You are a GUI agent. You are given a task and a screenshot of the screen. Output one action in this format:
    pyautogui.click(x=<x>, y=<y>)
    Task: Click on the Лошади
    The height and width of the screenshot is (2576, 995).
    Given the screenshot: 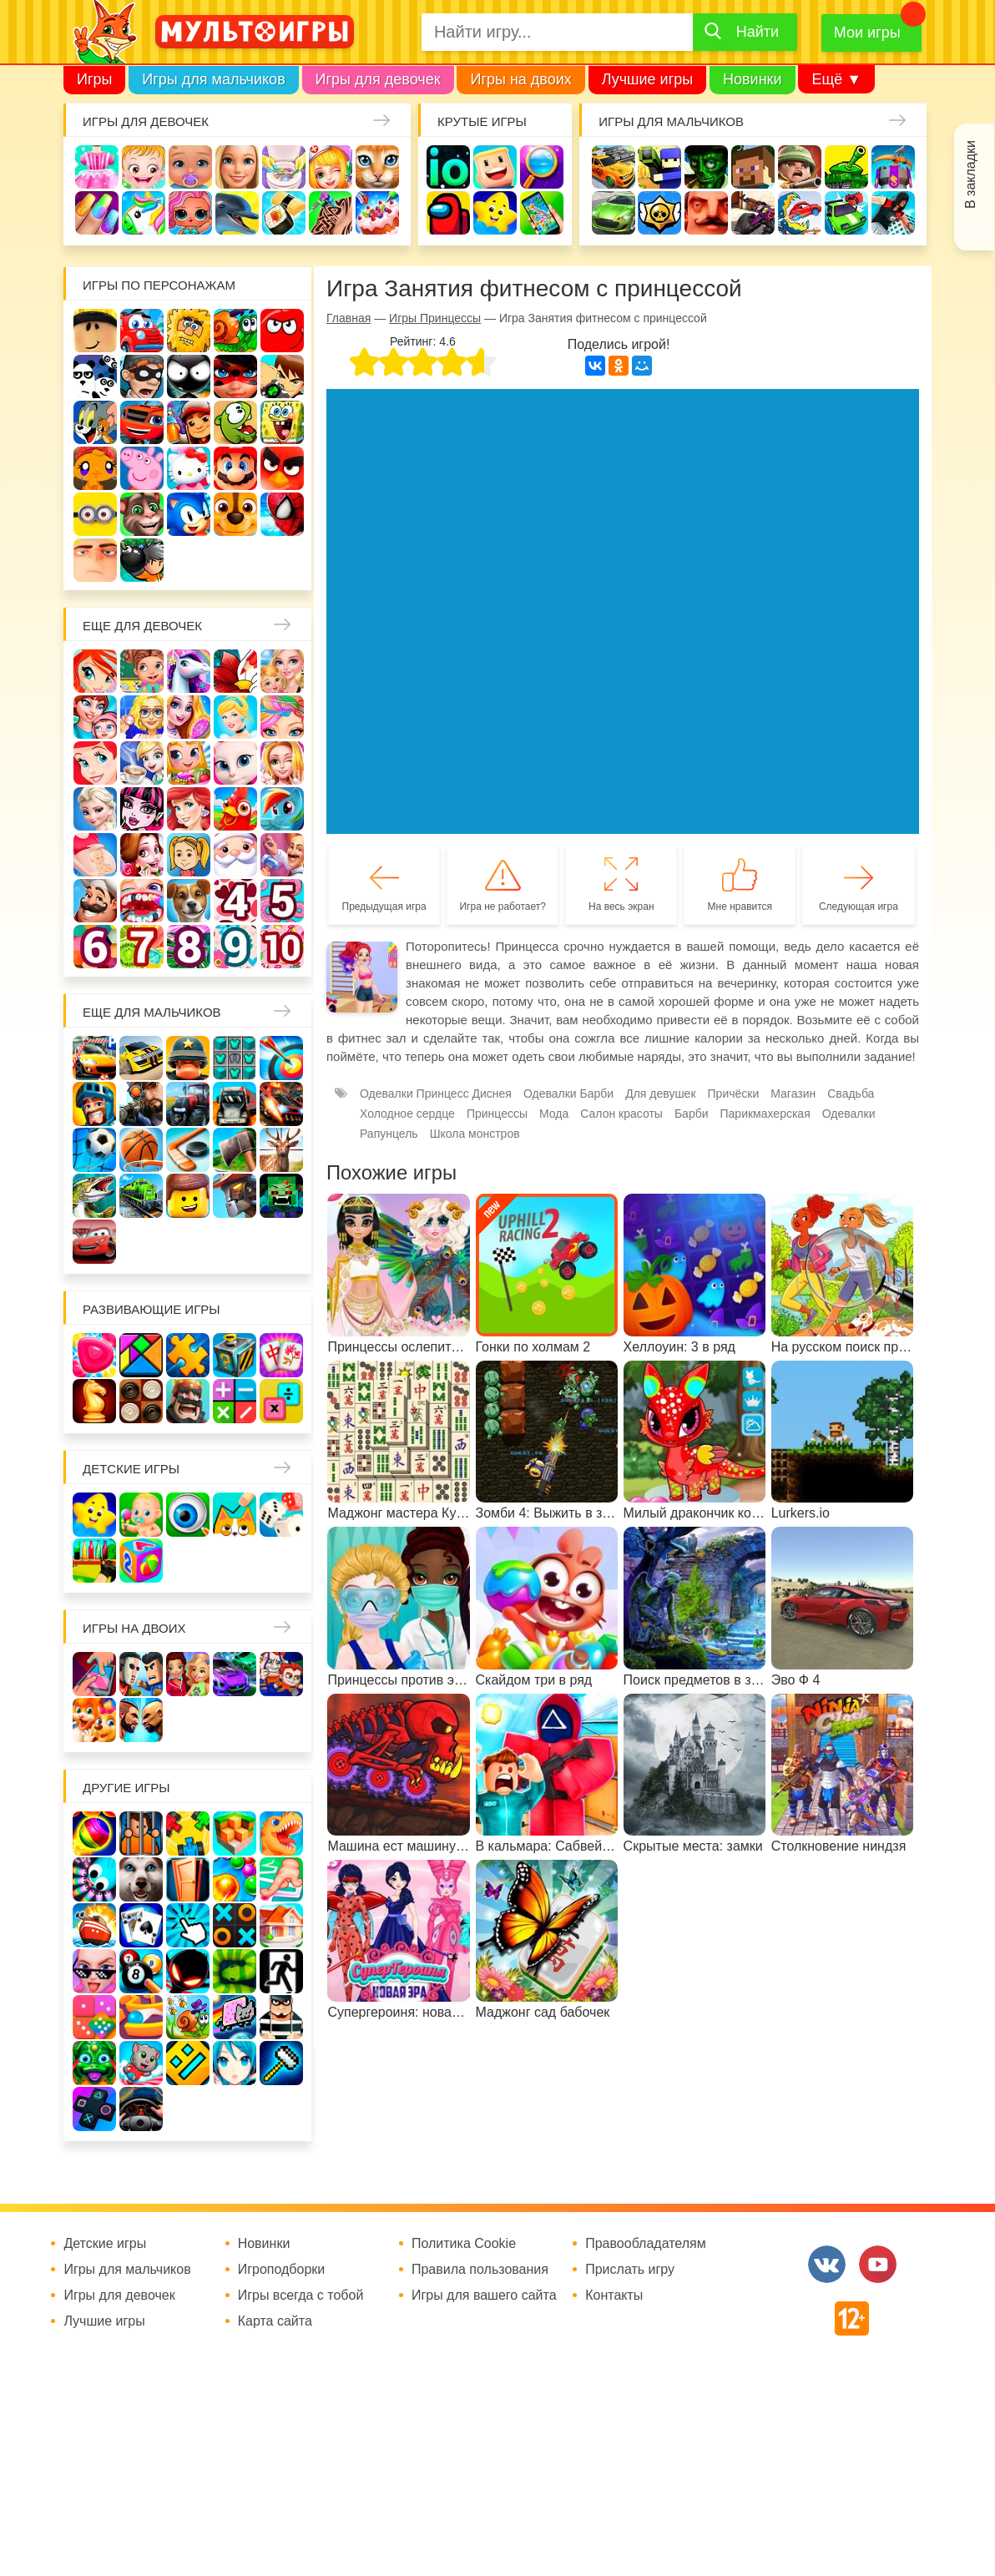 What is the action you would take?
    pyautogui.click(x=188, y=671)
    